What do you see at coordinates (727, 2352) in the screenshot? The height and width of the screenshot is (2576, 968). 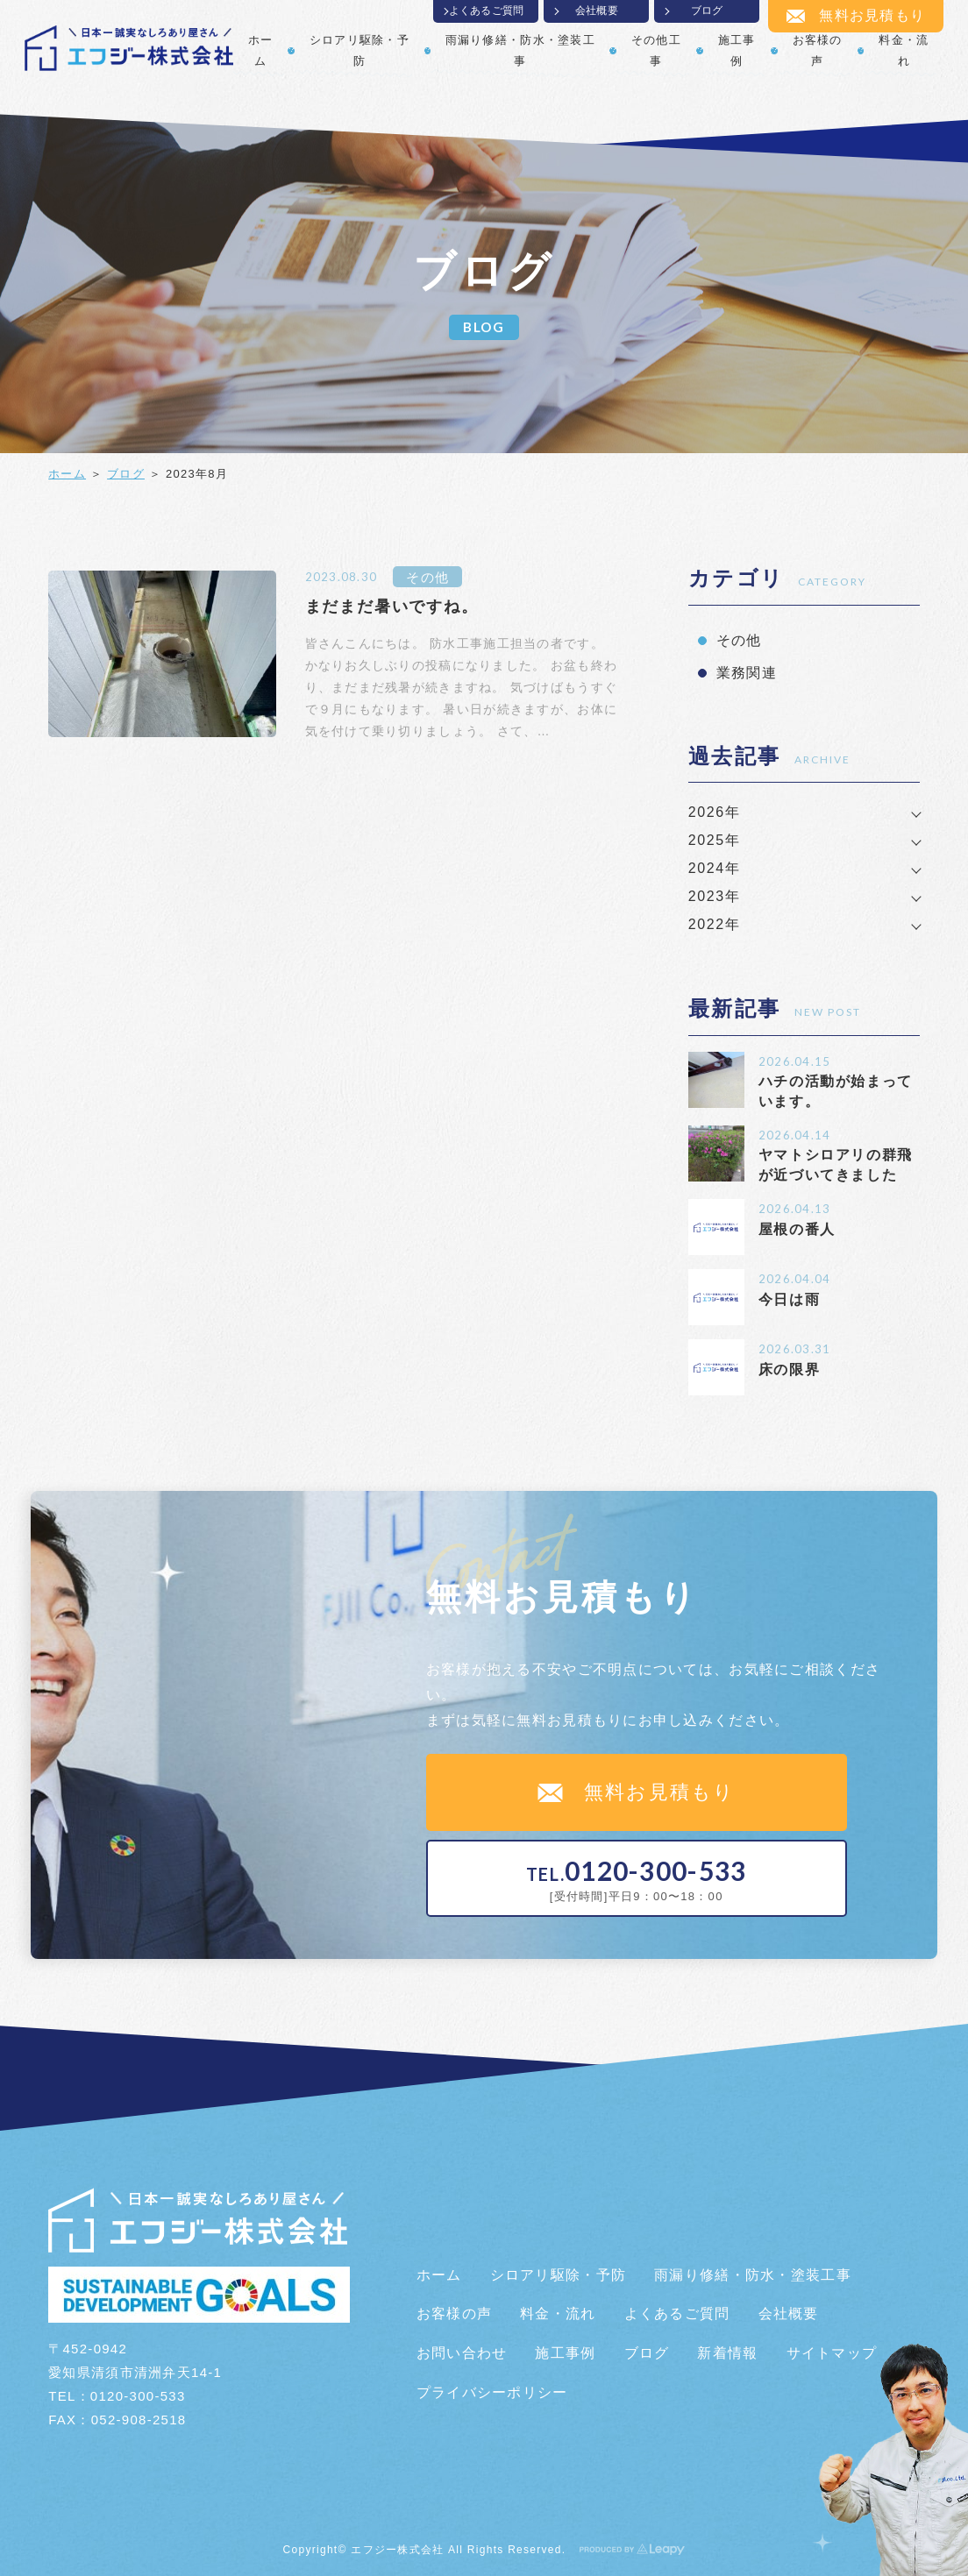 I see `新着情報` at bounding box center [727, 2352].